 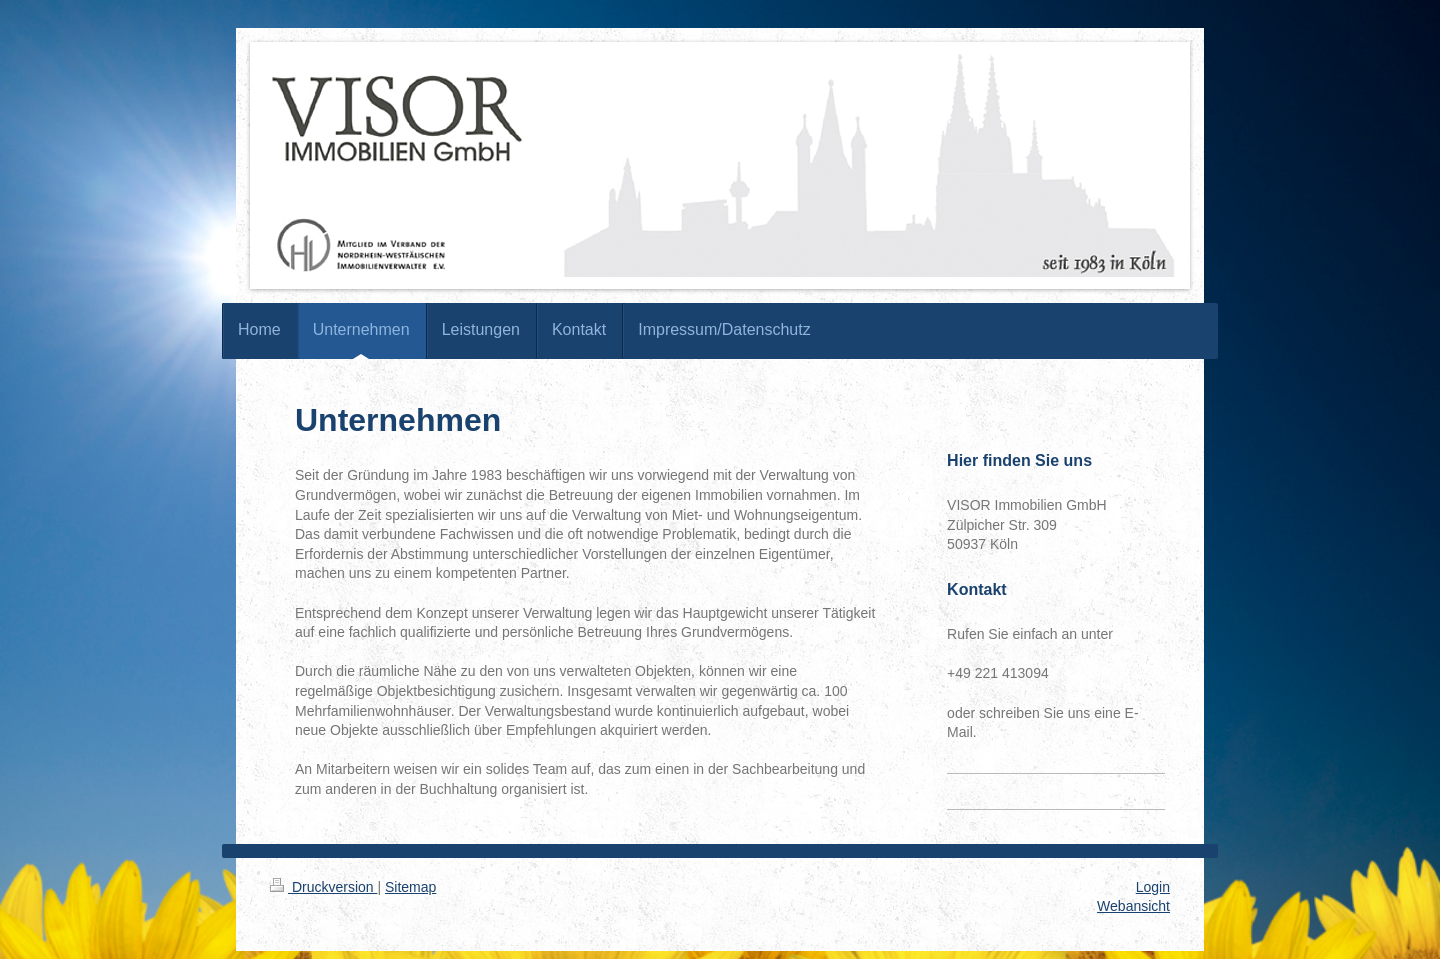 I want to click on Druckversion, so click(x=323, y=887).